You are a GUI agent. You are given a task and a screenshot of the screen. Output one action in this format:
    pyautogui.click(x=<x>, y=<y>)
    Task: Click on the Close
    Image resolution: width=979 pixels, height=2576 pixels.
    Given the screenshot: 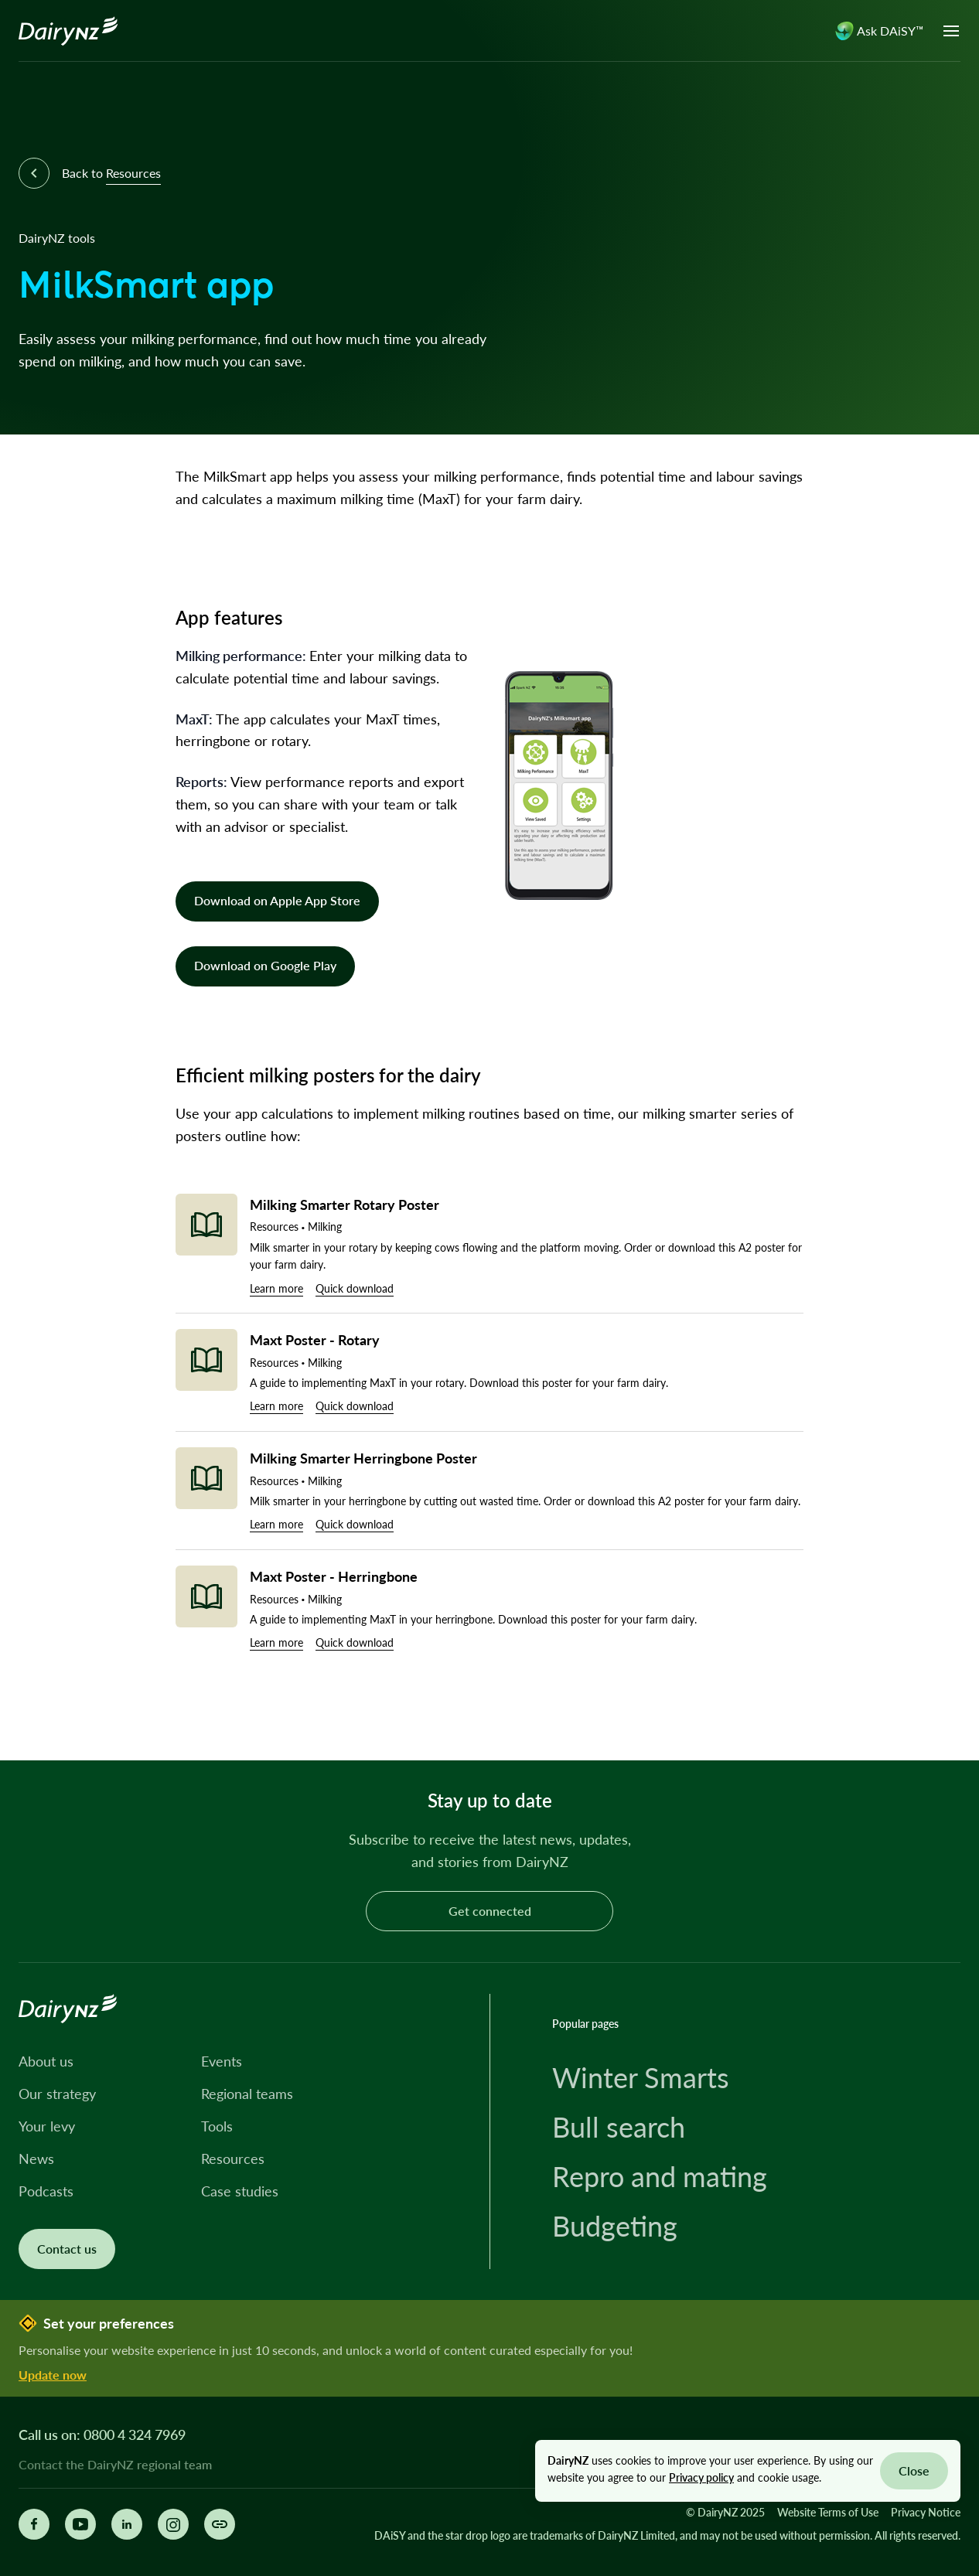 What is the action you would take?
    pyautogui.click(x=914, y=2470)
    